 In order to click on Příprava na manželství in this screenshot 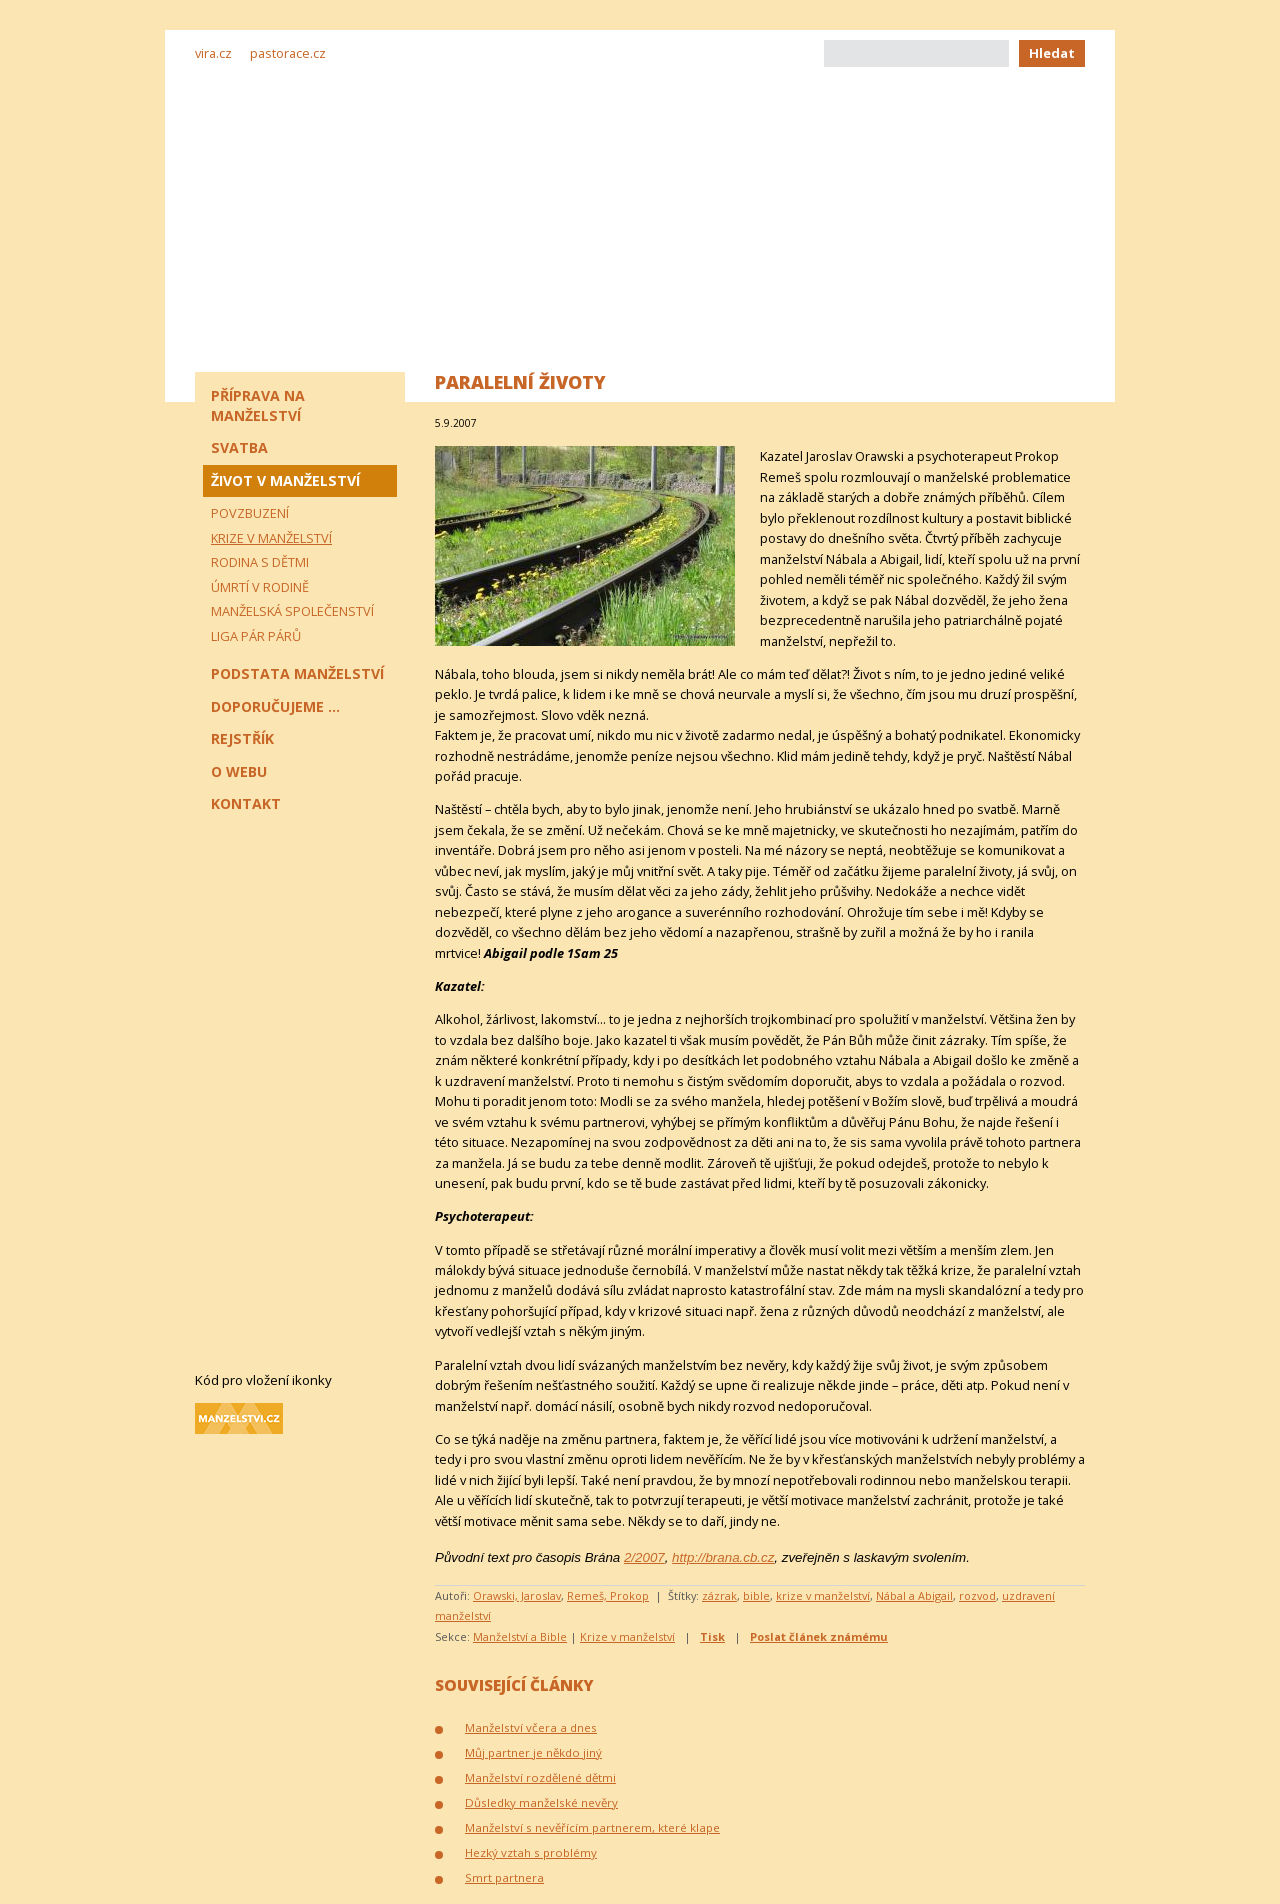, I will do `click(258, 405)`.